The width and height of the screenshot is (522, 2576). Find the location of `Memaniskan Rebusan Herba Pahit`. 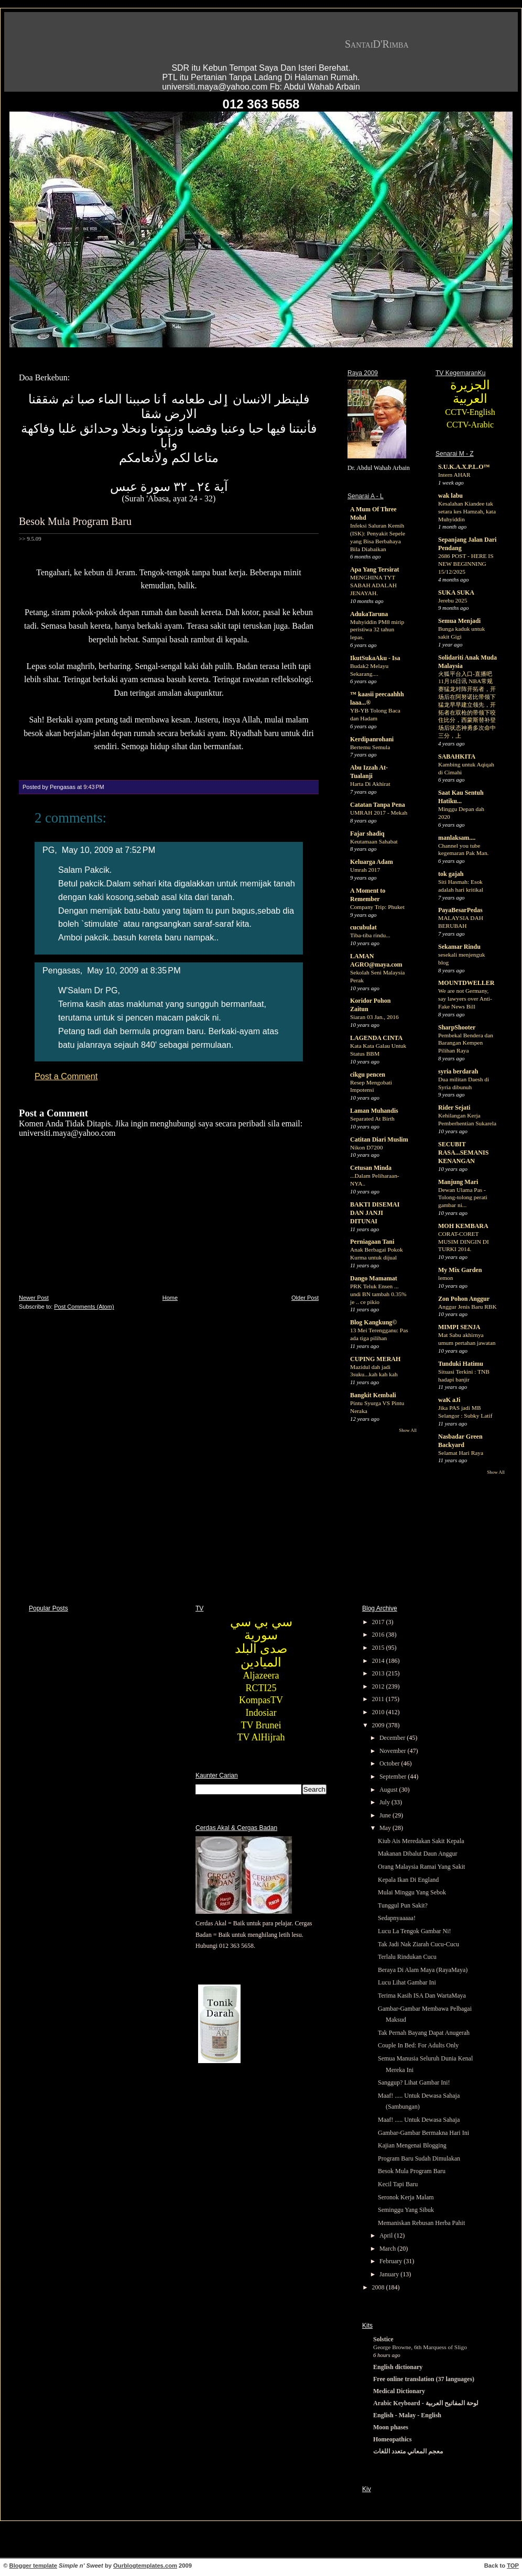

Memaniskan Rebusan Herba Pahit is located at coordinates (421, 2223).